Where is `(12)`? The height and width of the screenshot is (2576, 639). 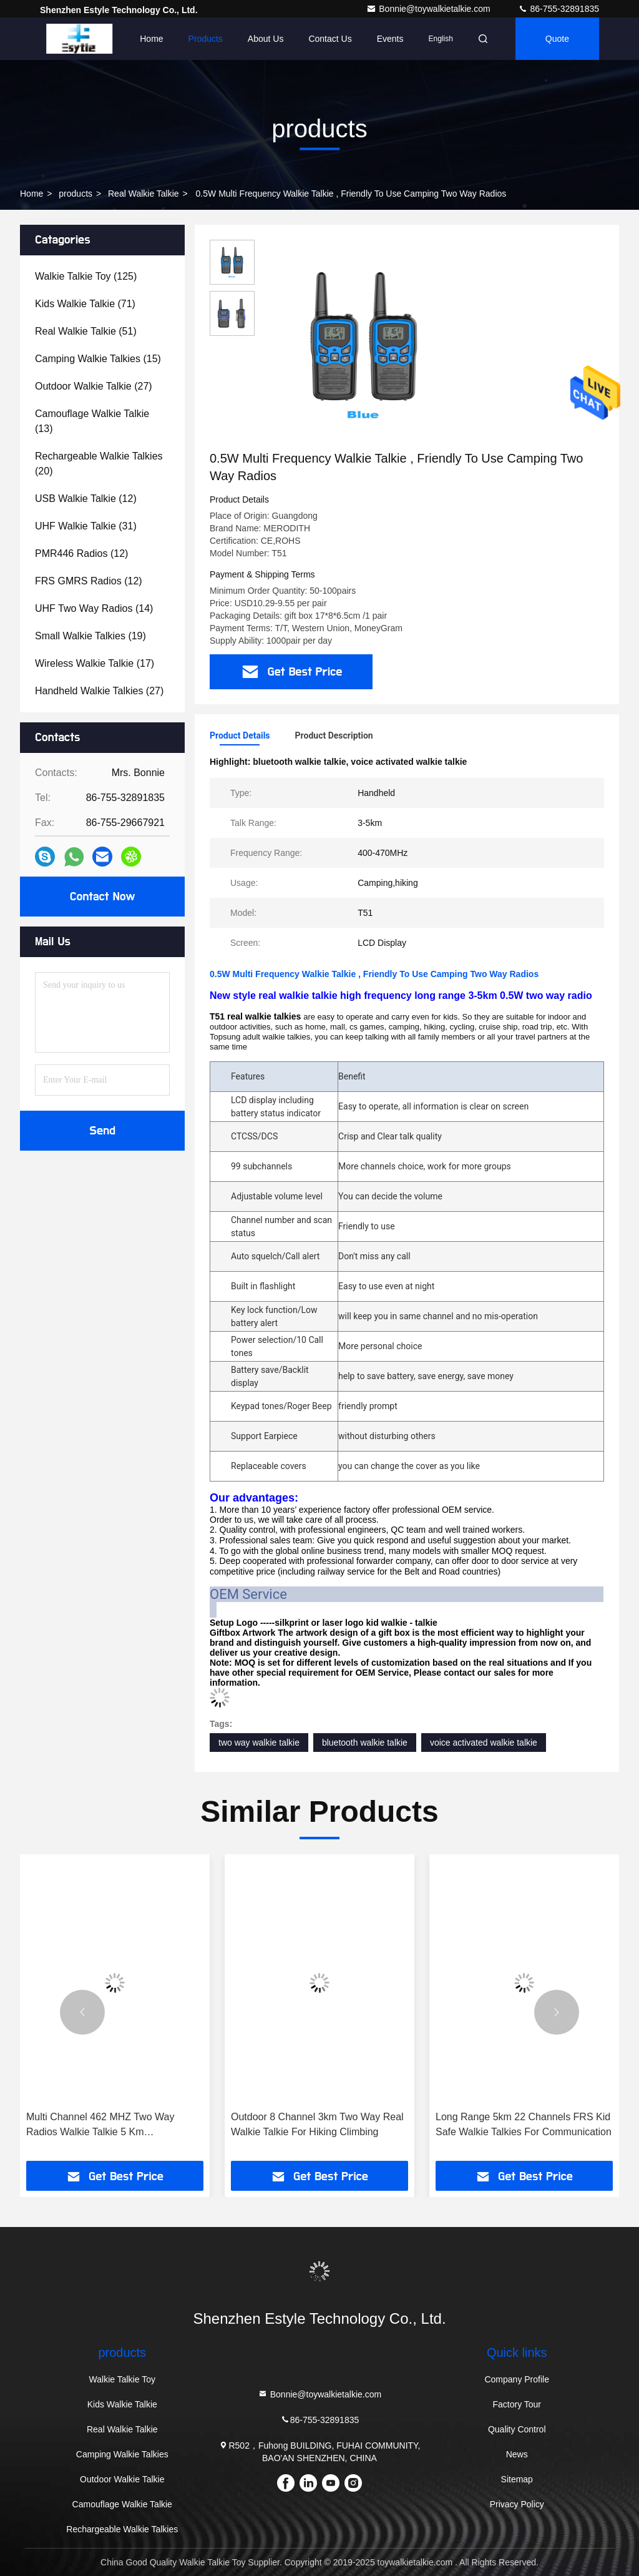 (12) is located at coordinates (86, 498).